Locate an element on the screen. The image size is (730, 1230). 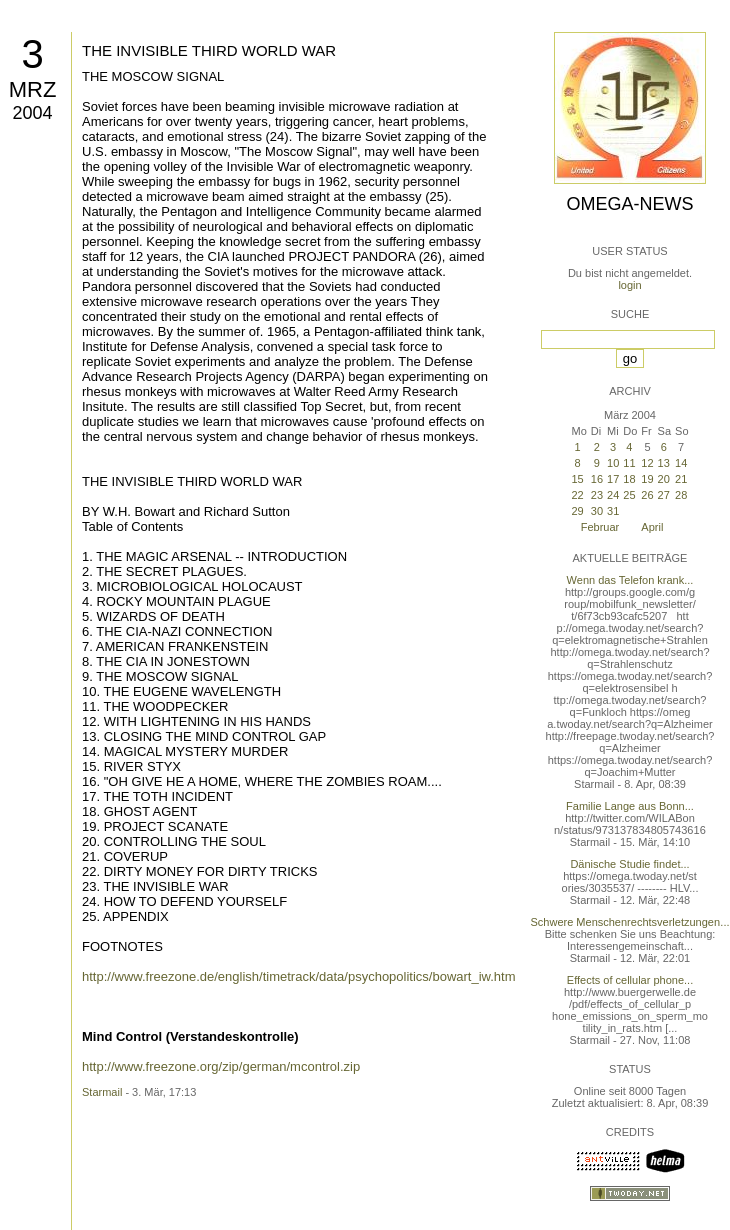
2004 is located at coordinates (32, 113).